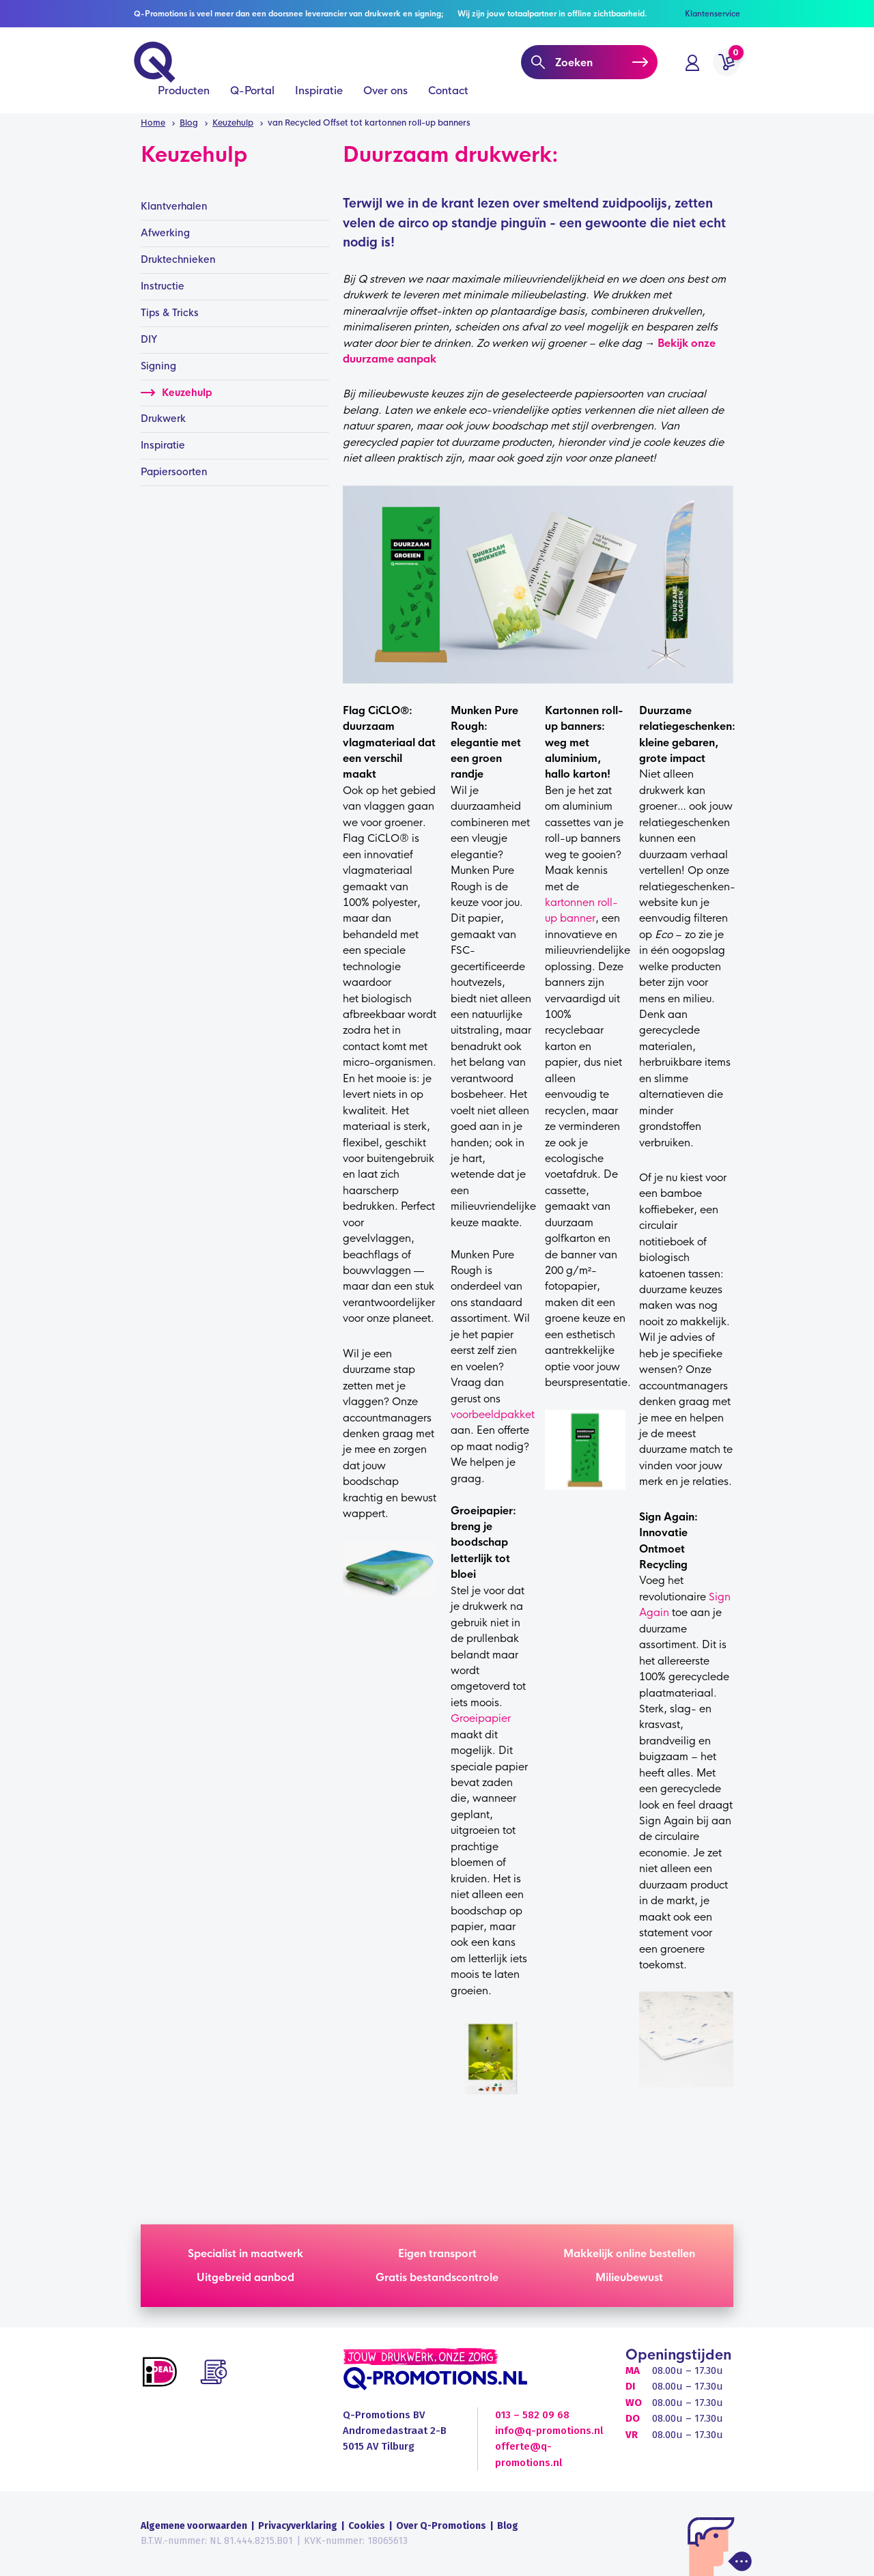 The image size is (874, 2576). Describe the element at coordinates (481, 1718) in the screenshot. I see `Groeipapier` at that location.